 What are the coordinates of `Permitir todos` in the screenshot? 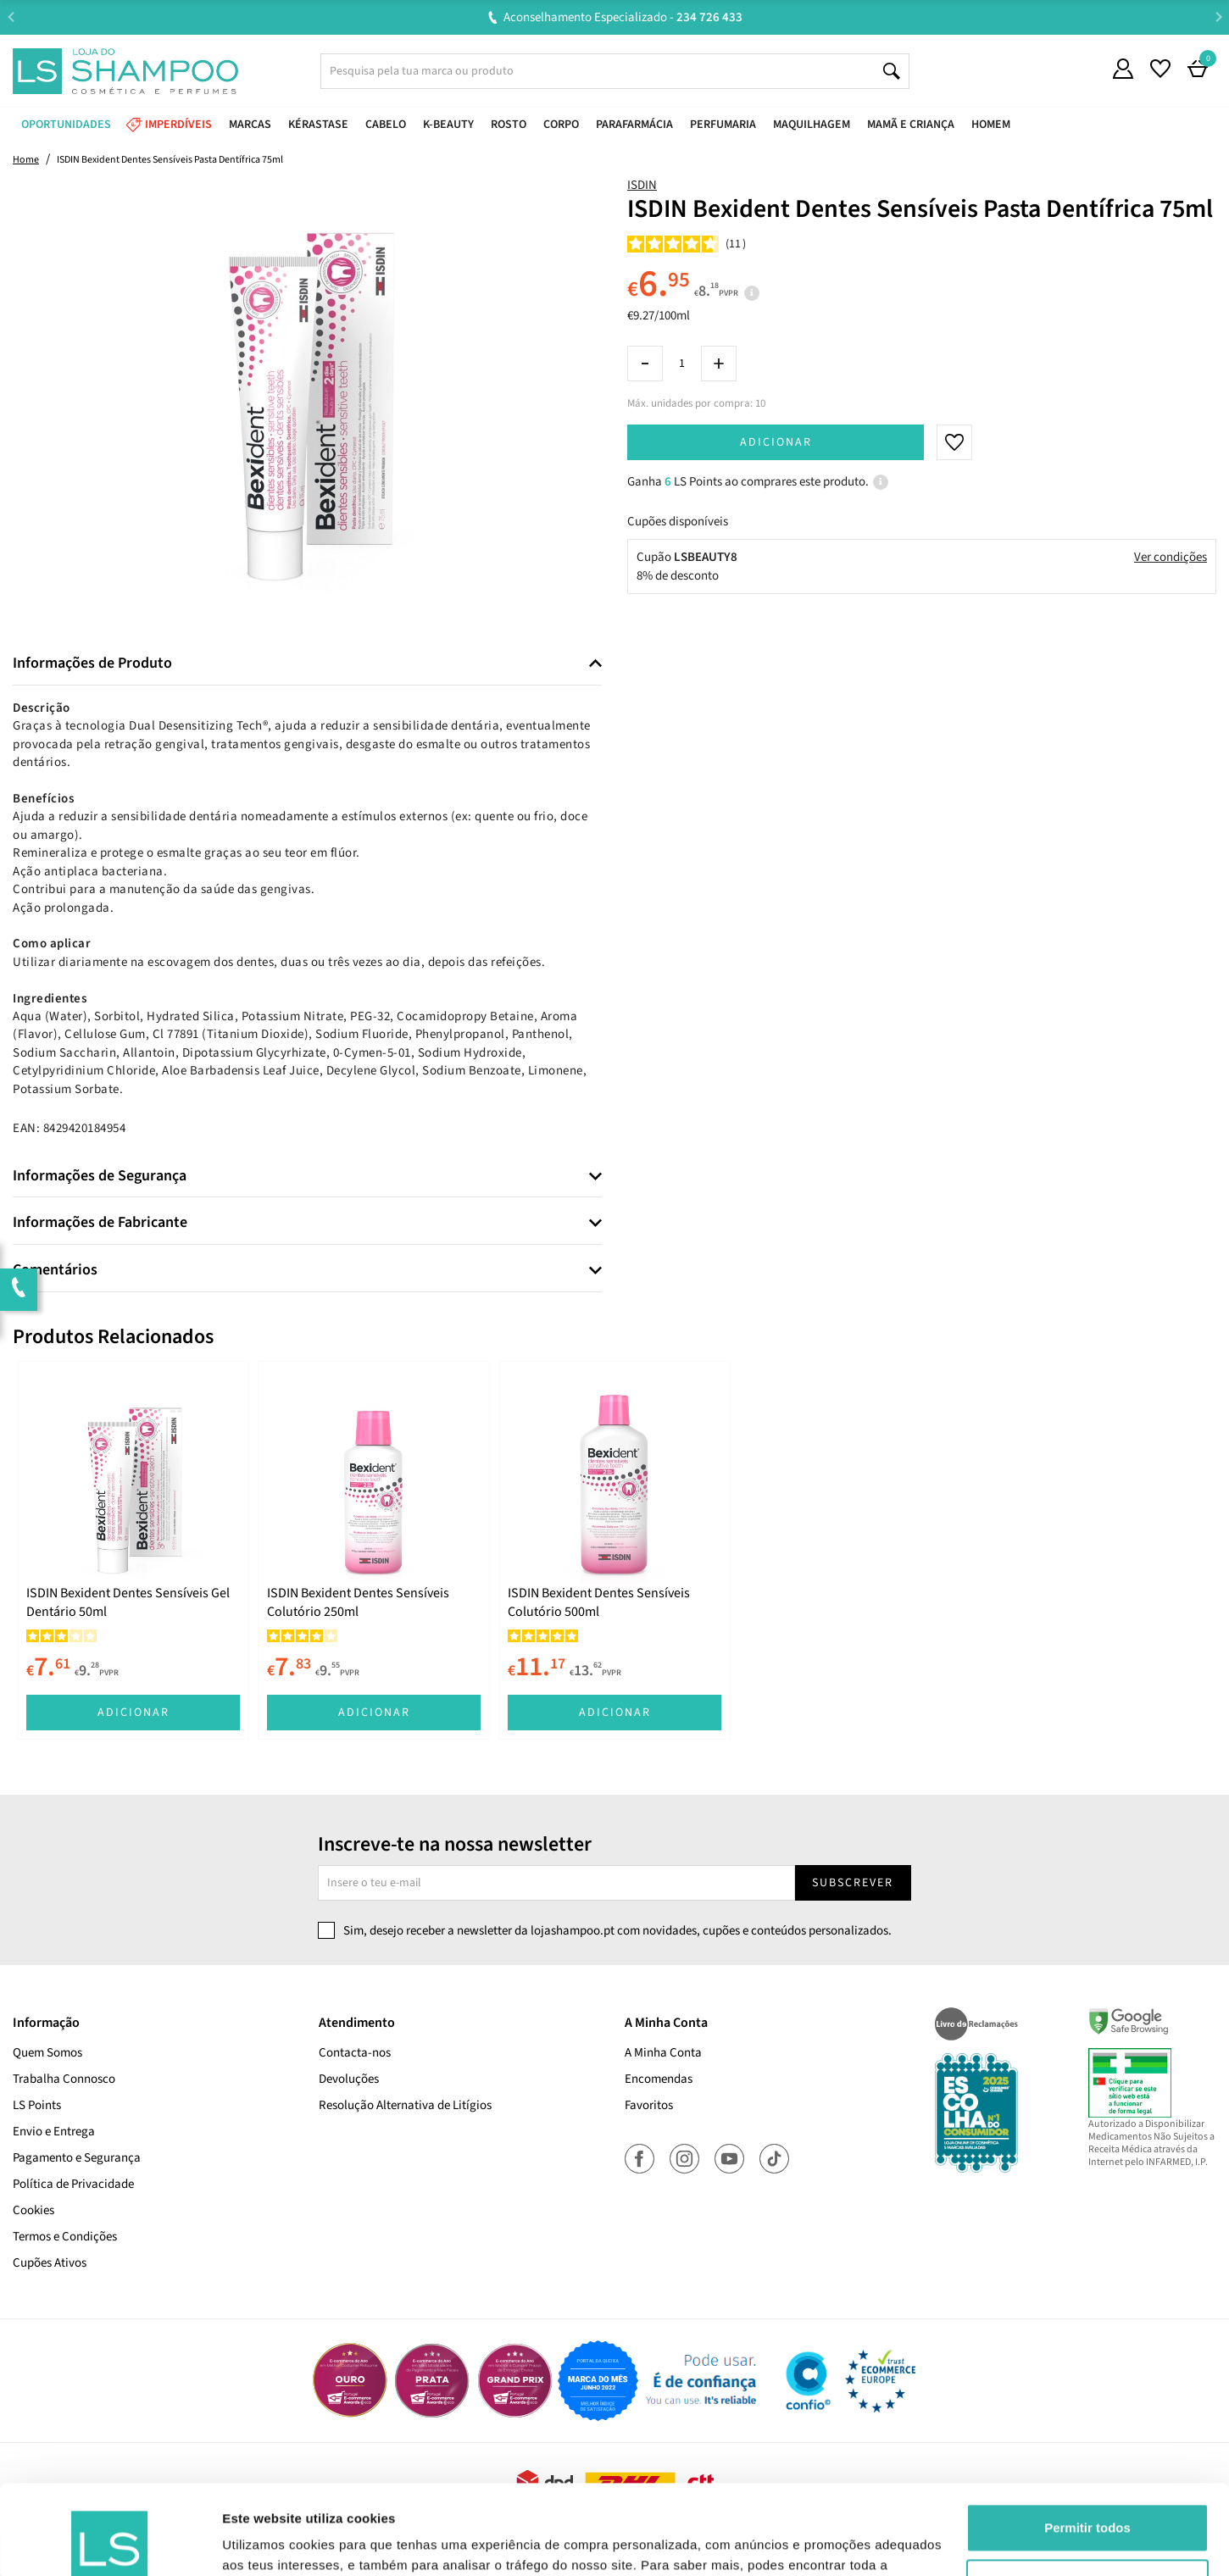 It's located at (1087, 2438).